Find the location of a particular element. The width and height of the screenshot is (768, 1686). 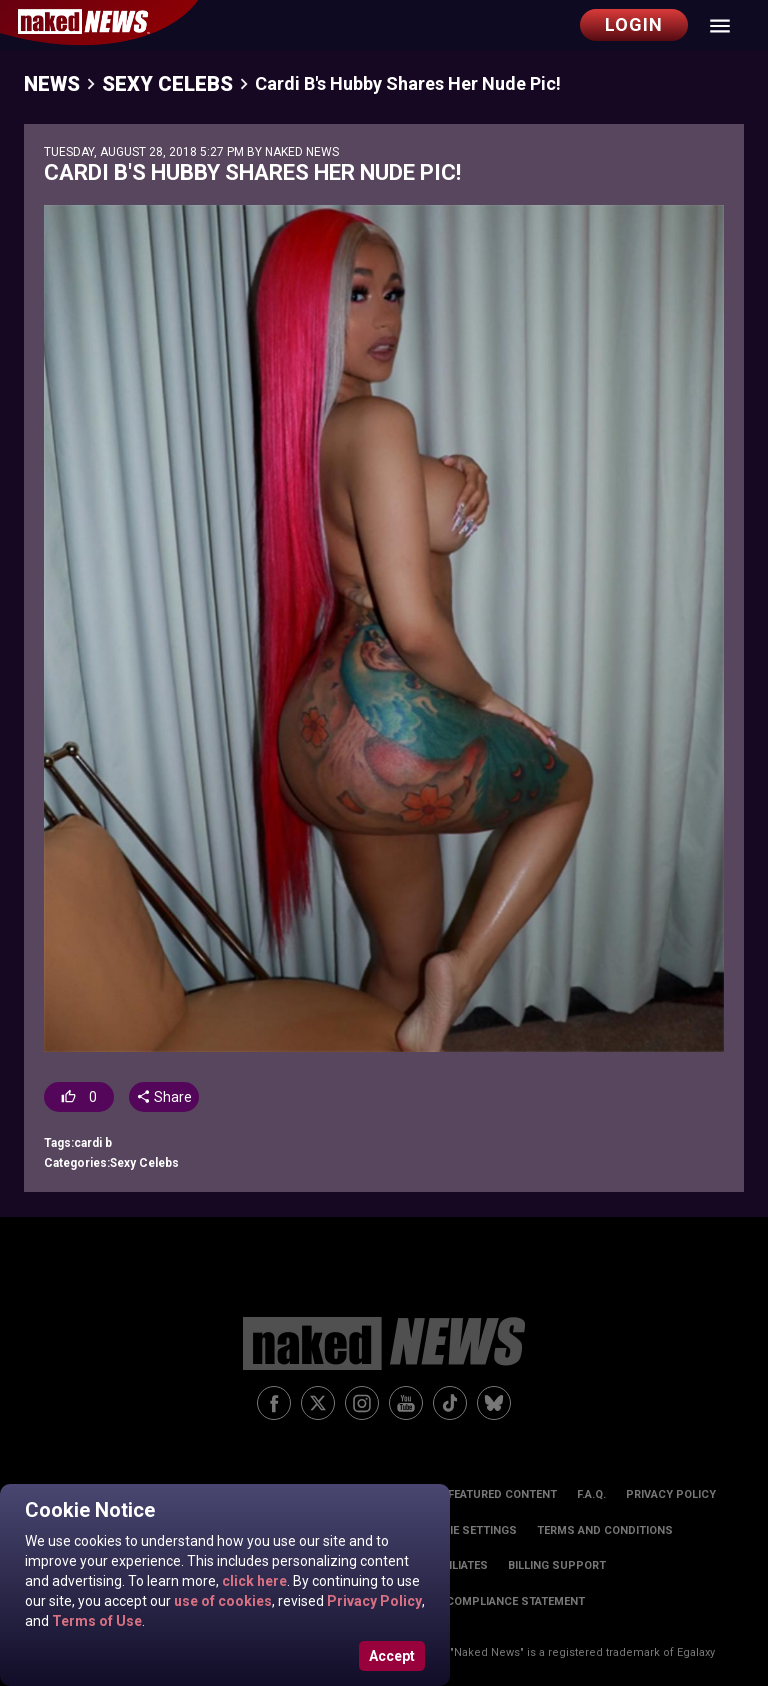

cardi b is located at coordinates (93, 1143).